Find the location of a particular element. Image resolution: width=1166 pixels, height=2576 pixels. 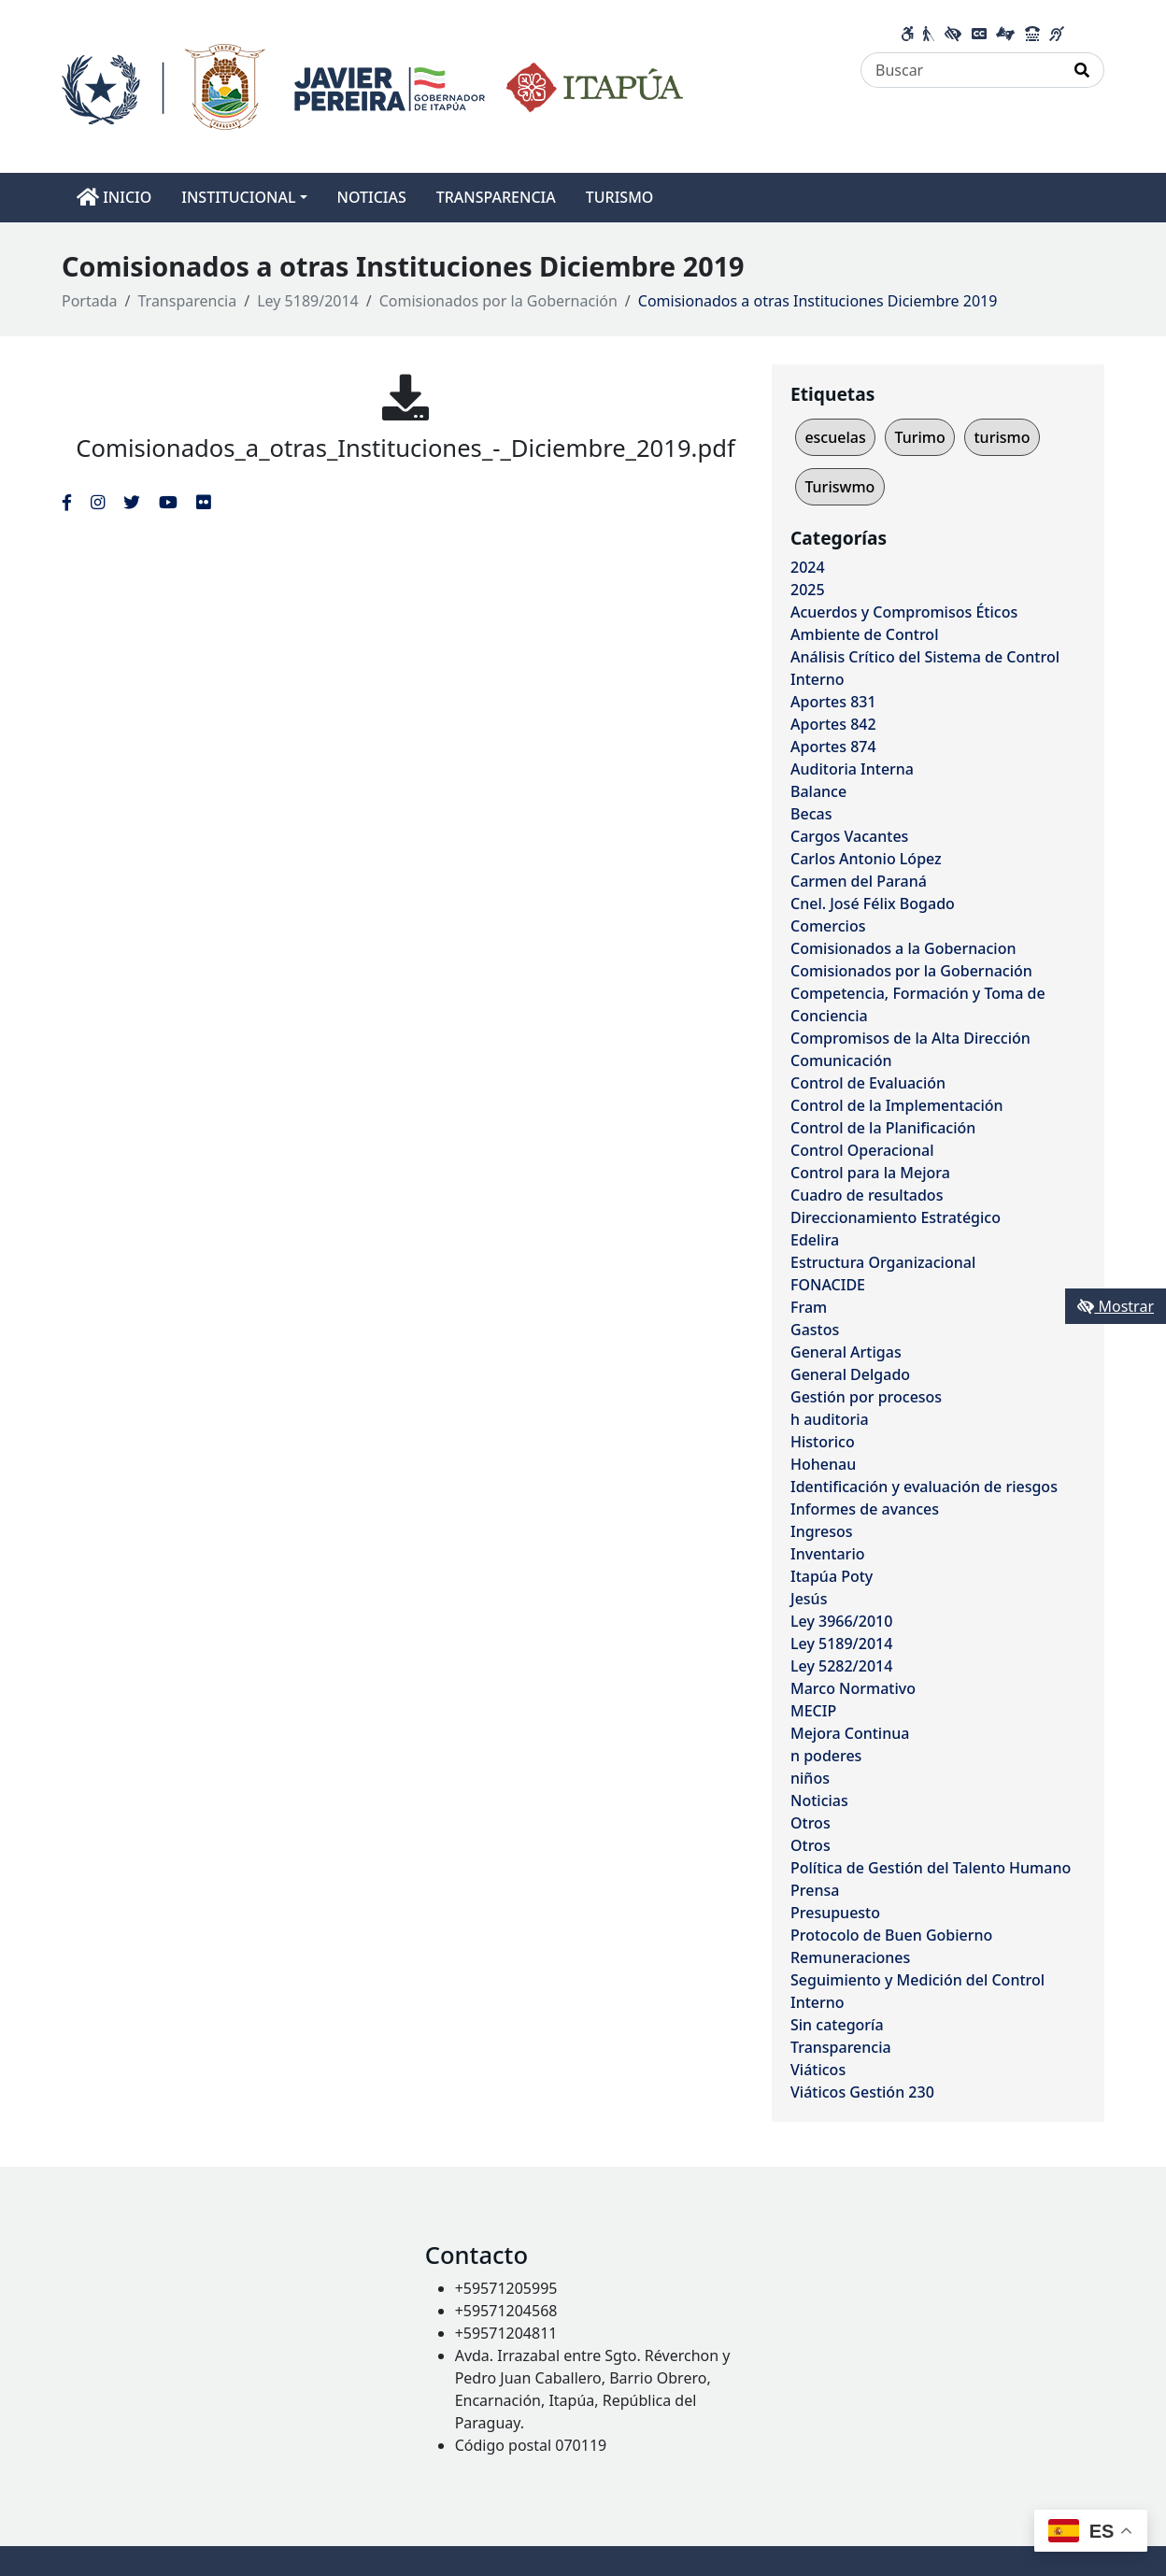

n poderes is located at coordinates (825, 1755).